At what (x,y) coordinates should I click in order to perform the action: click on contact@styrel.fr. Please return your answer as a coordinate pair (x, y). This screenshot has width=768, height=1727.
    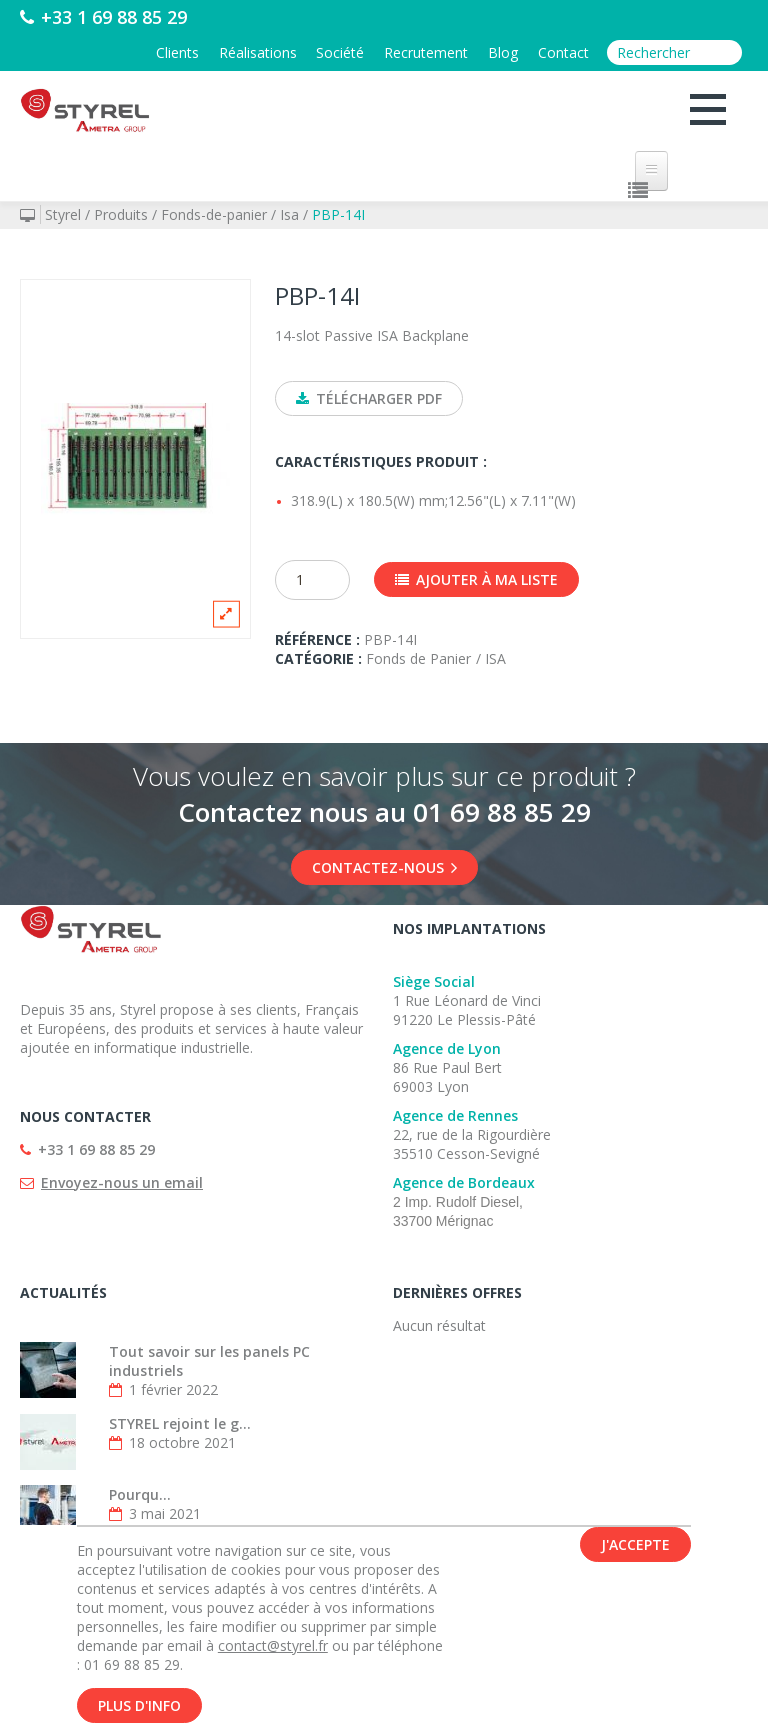
    Looking at the image, I should click on (273, 1647).